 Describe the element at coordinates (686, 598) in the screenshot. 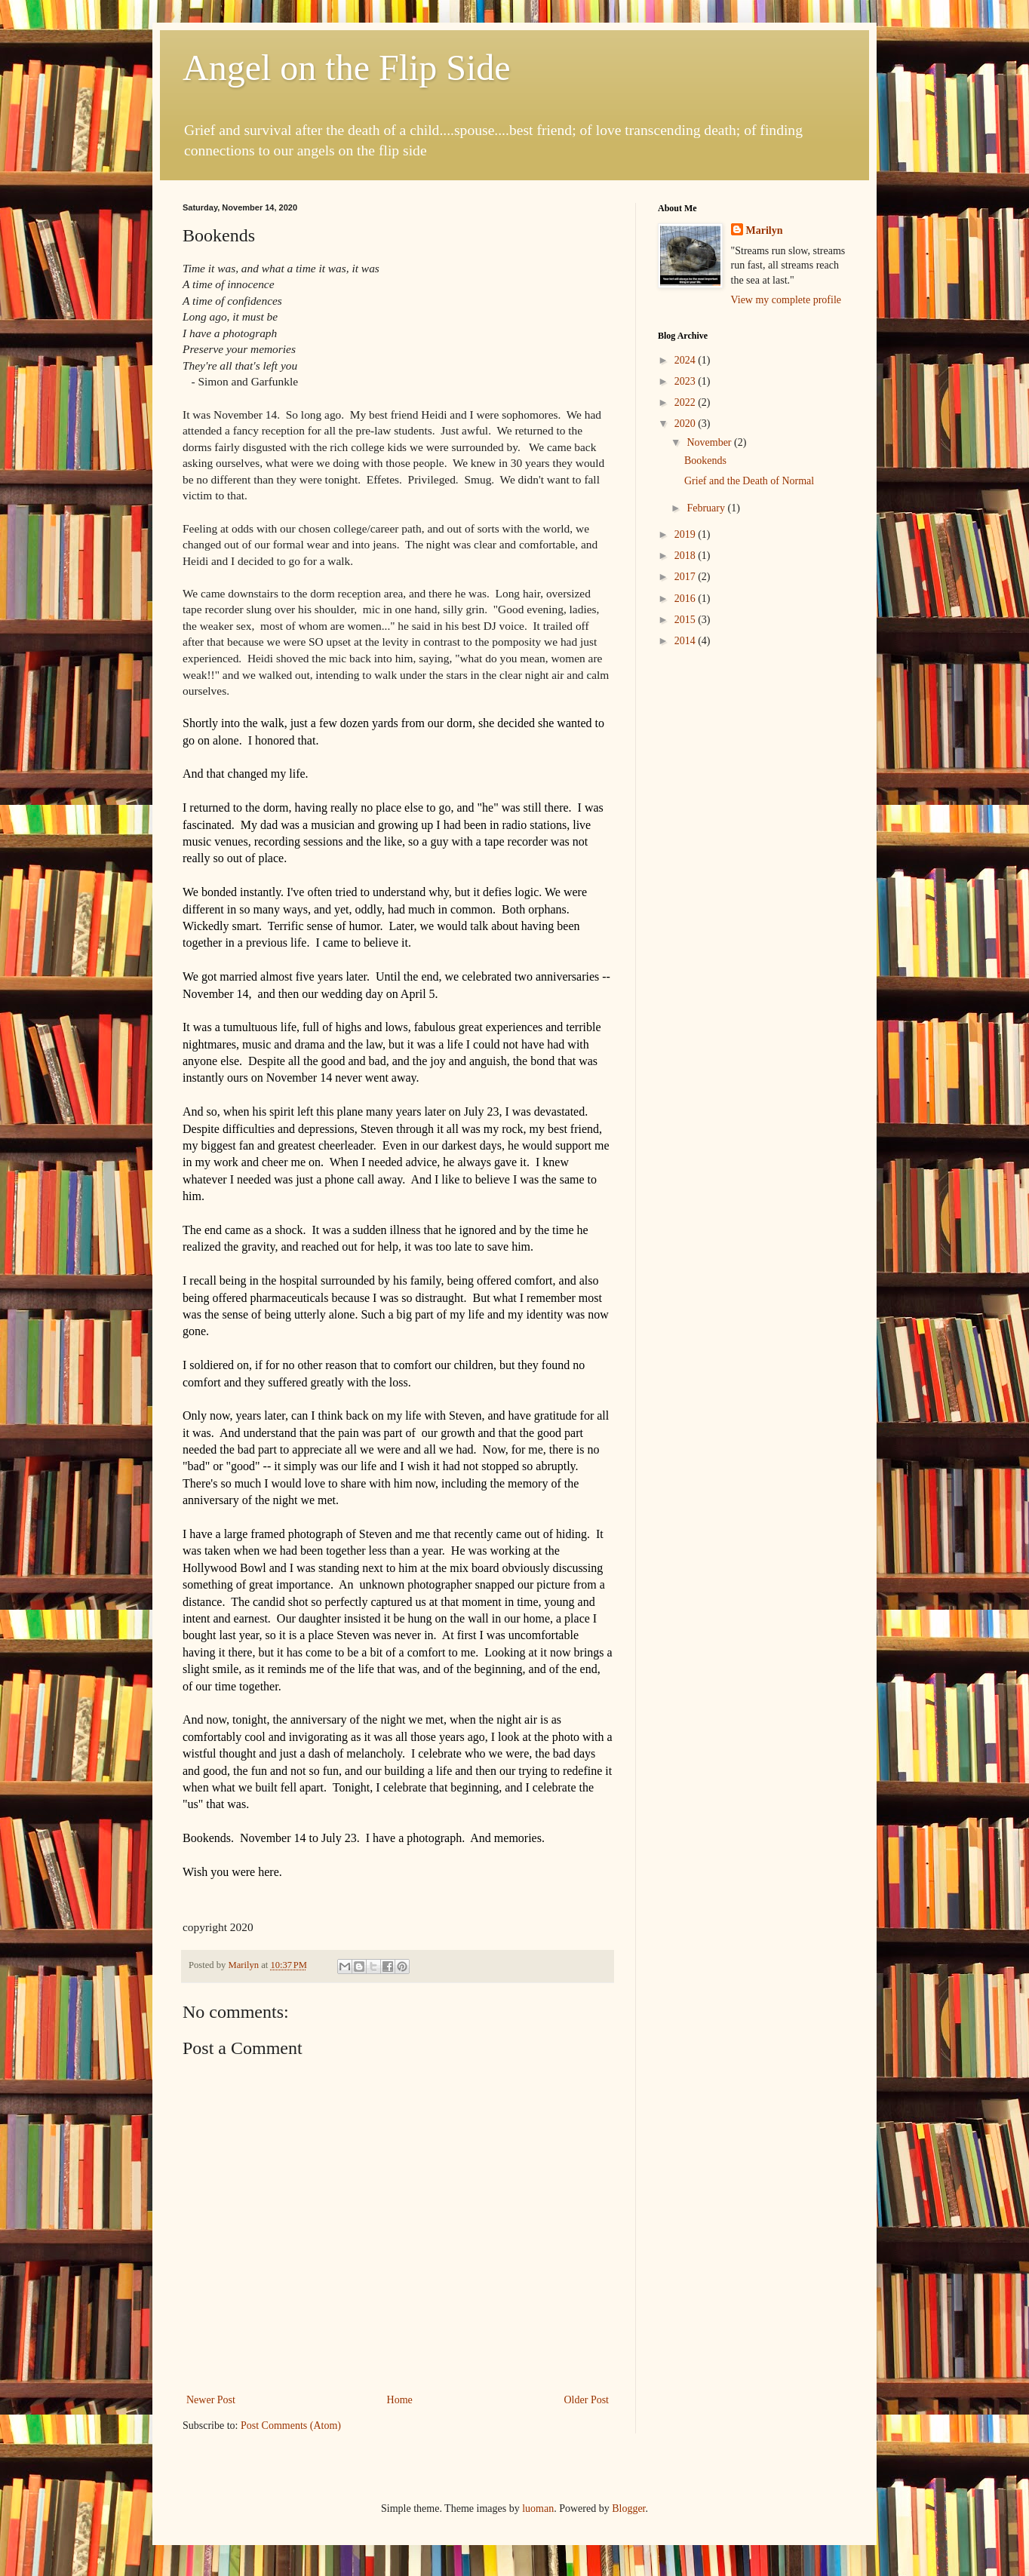

I see `2016` at that location.